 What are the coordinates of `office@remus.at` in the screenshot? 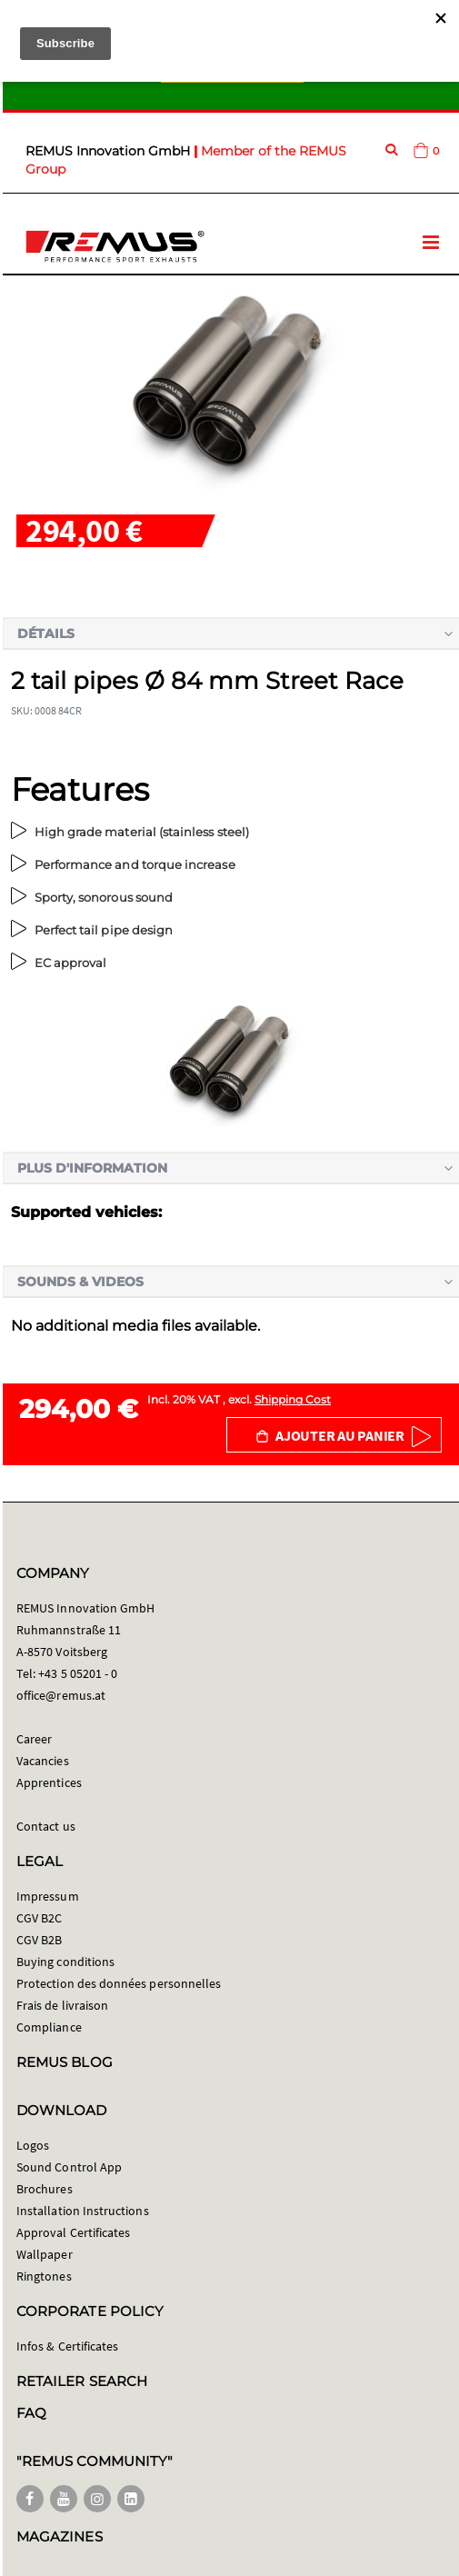 It's located at (60, 1695).